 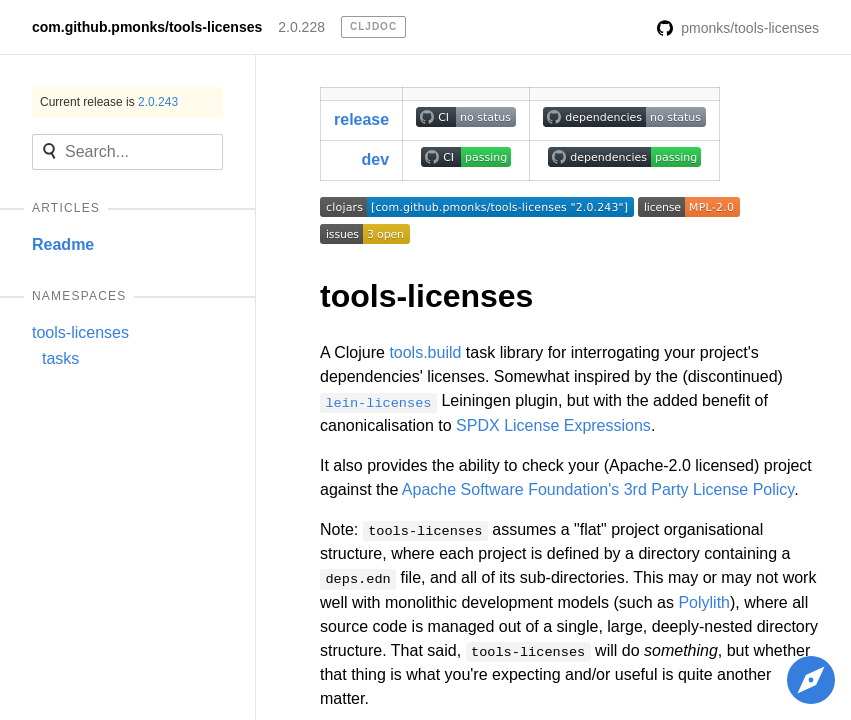 What do you see at coordinates (147, 27) in the screenshot?
I see `com.github.pmonks/tools-licenses` at bounding box center [147, 27].